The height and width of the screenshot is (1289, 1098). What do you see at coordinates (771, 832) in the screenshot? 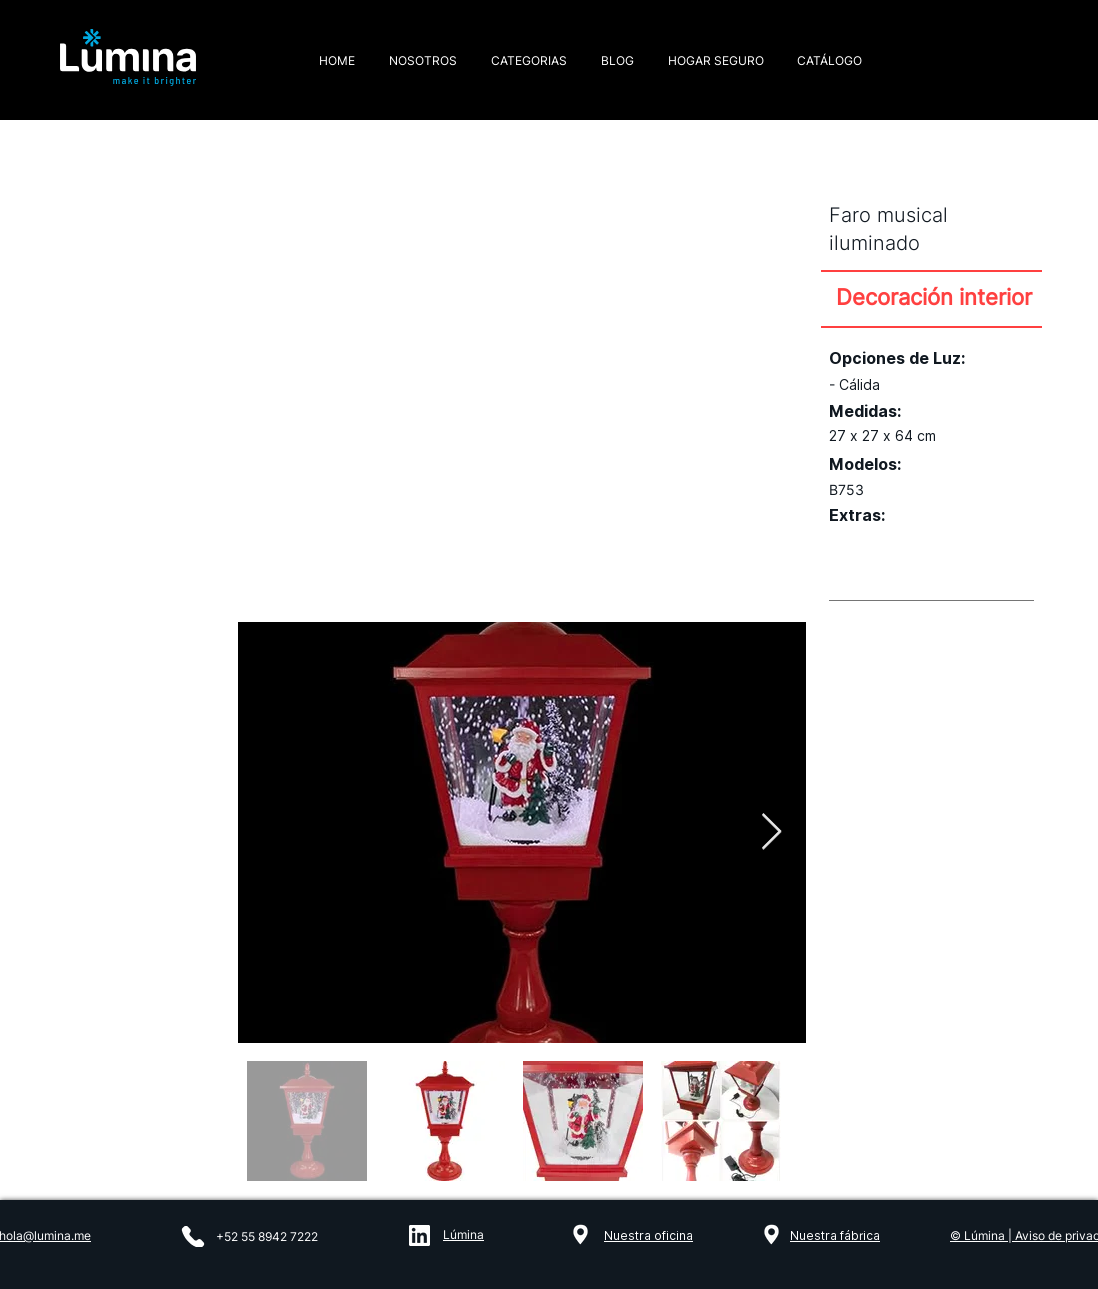
I see `[Next Item]` at bounding box center [771, 832].